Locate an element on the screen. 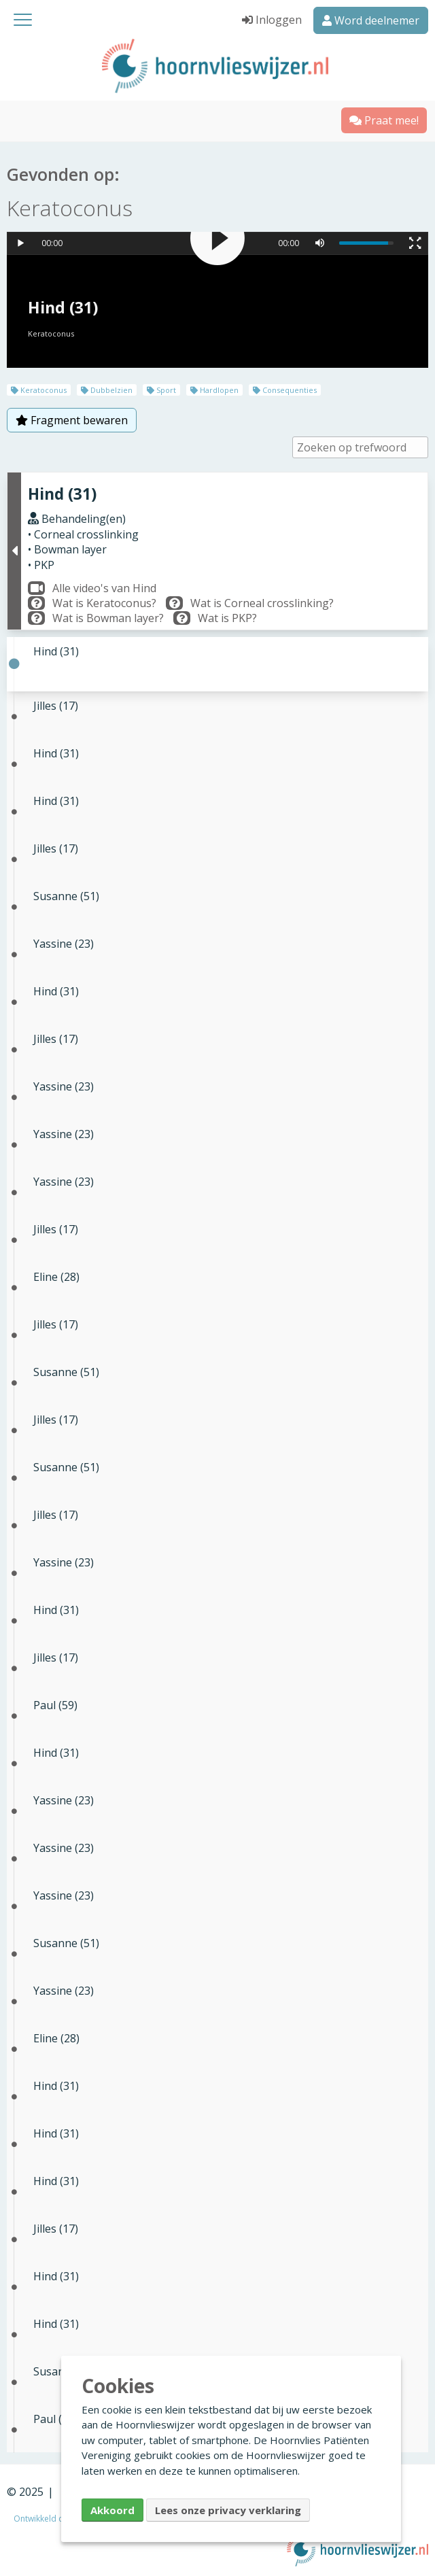 Image resolution: width=435 pixels, height=2576 pixels. Lees onze privacy verklaring is located at coordinates (228, 2510).